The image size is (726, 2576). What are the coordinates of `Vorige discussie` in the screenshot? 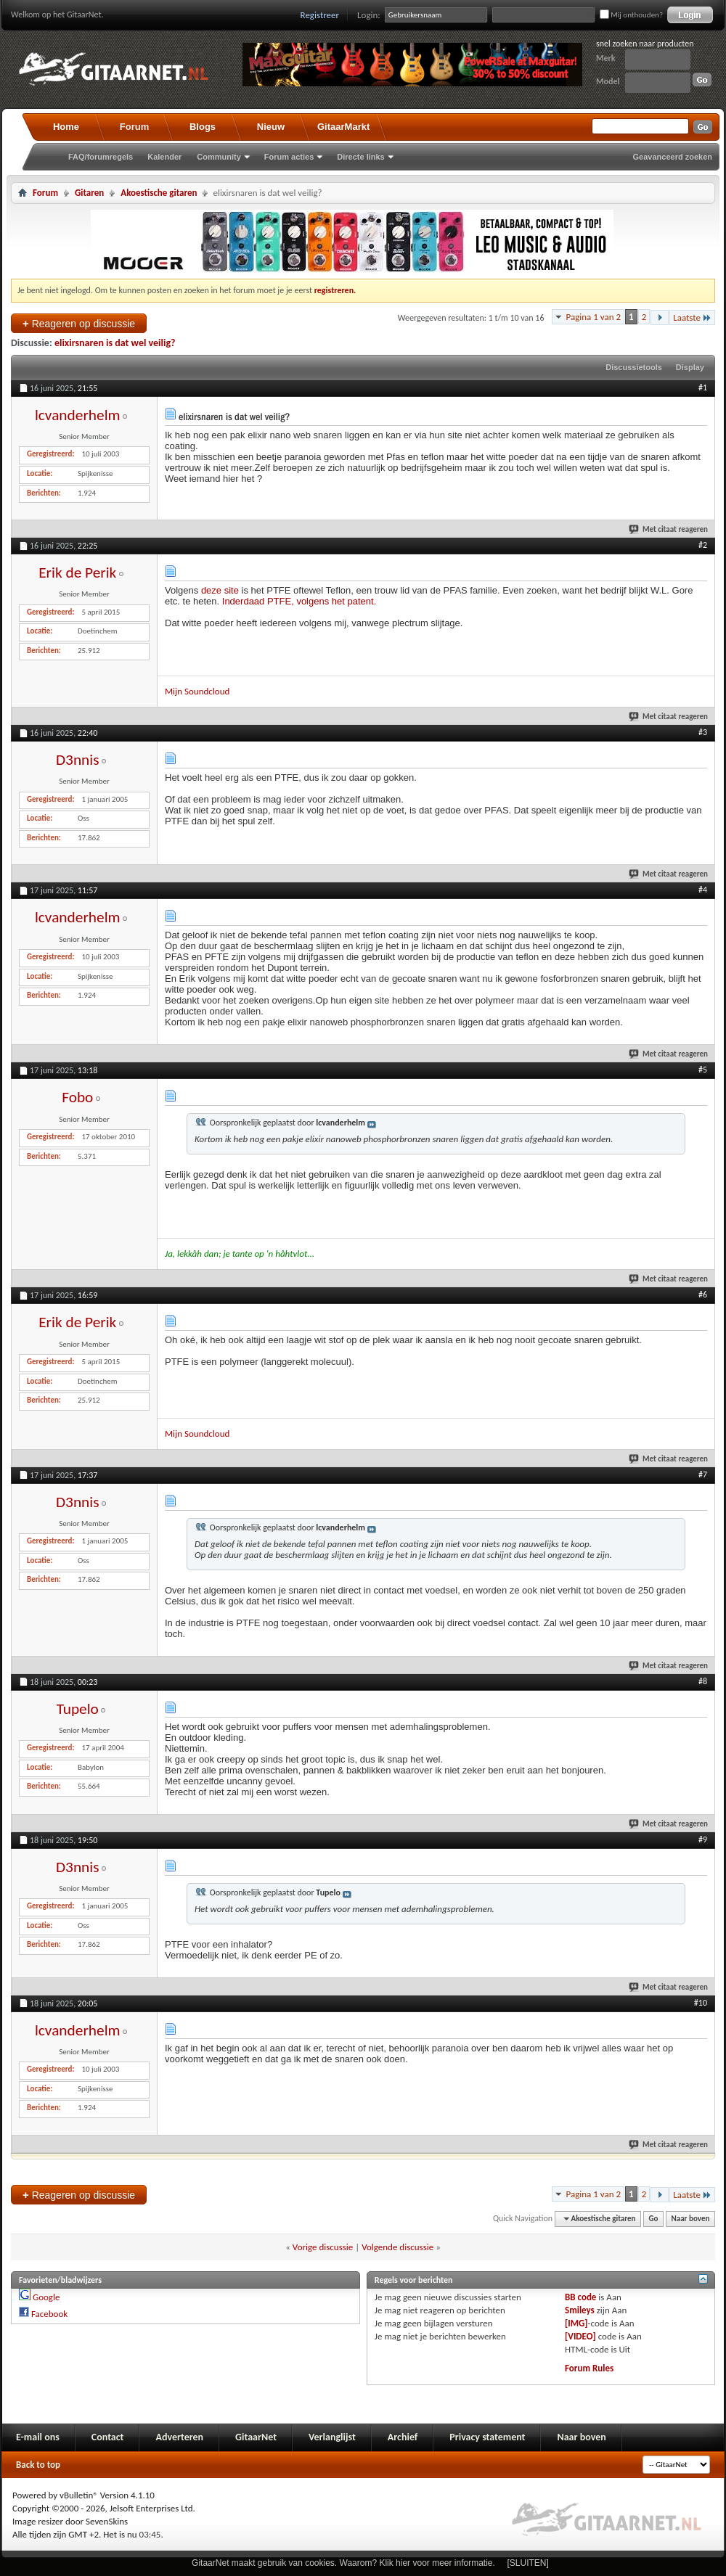 It's located at (323, 2246).